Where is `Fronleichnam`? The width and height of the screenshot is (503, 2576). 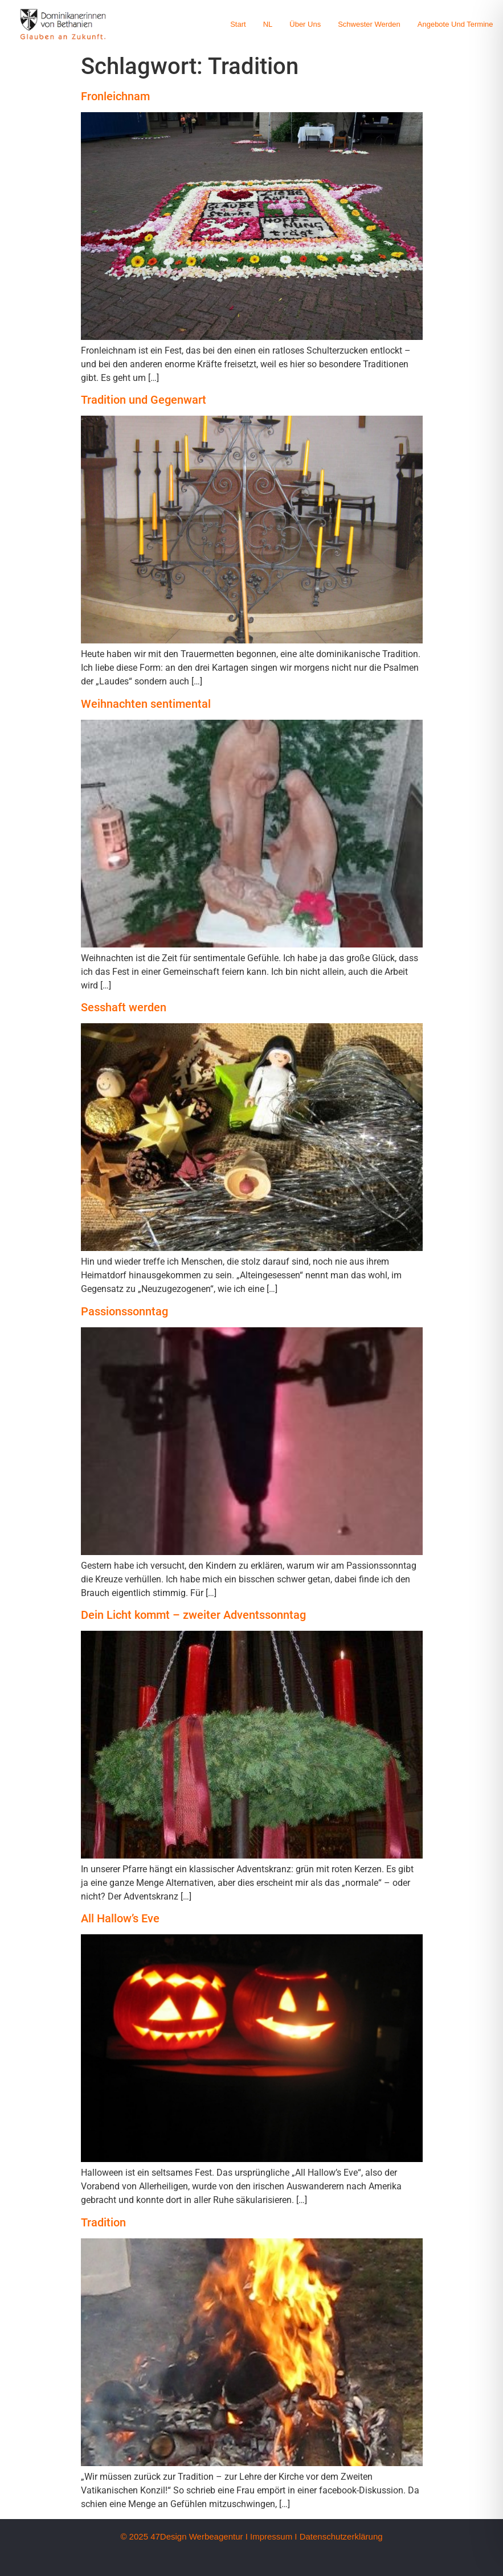
Fronleichnam is located at coordinates (115, 96).